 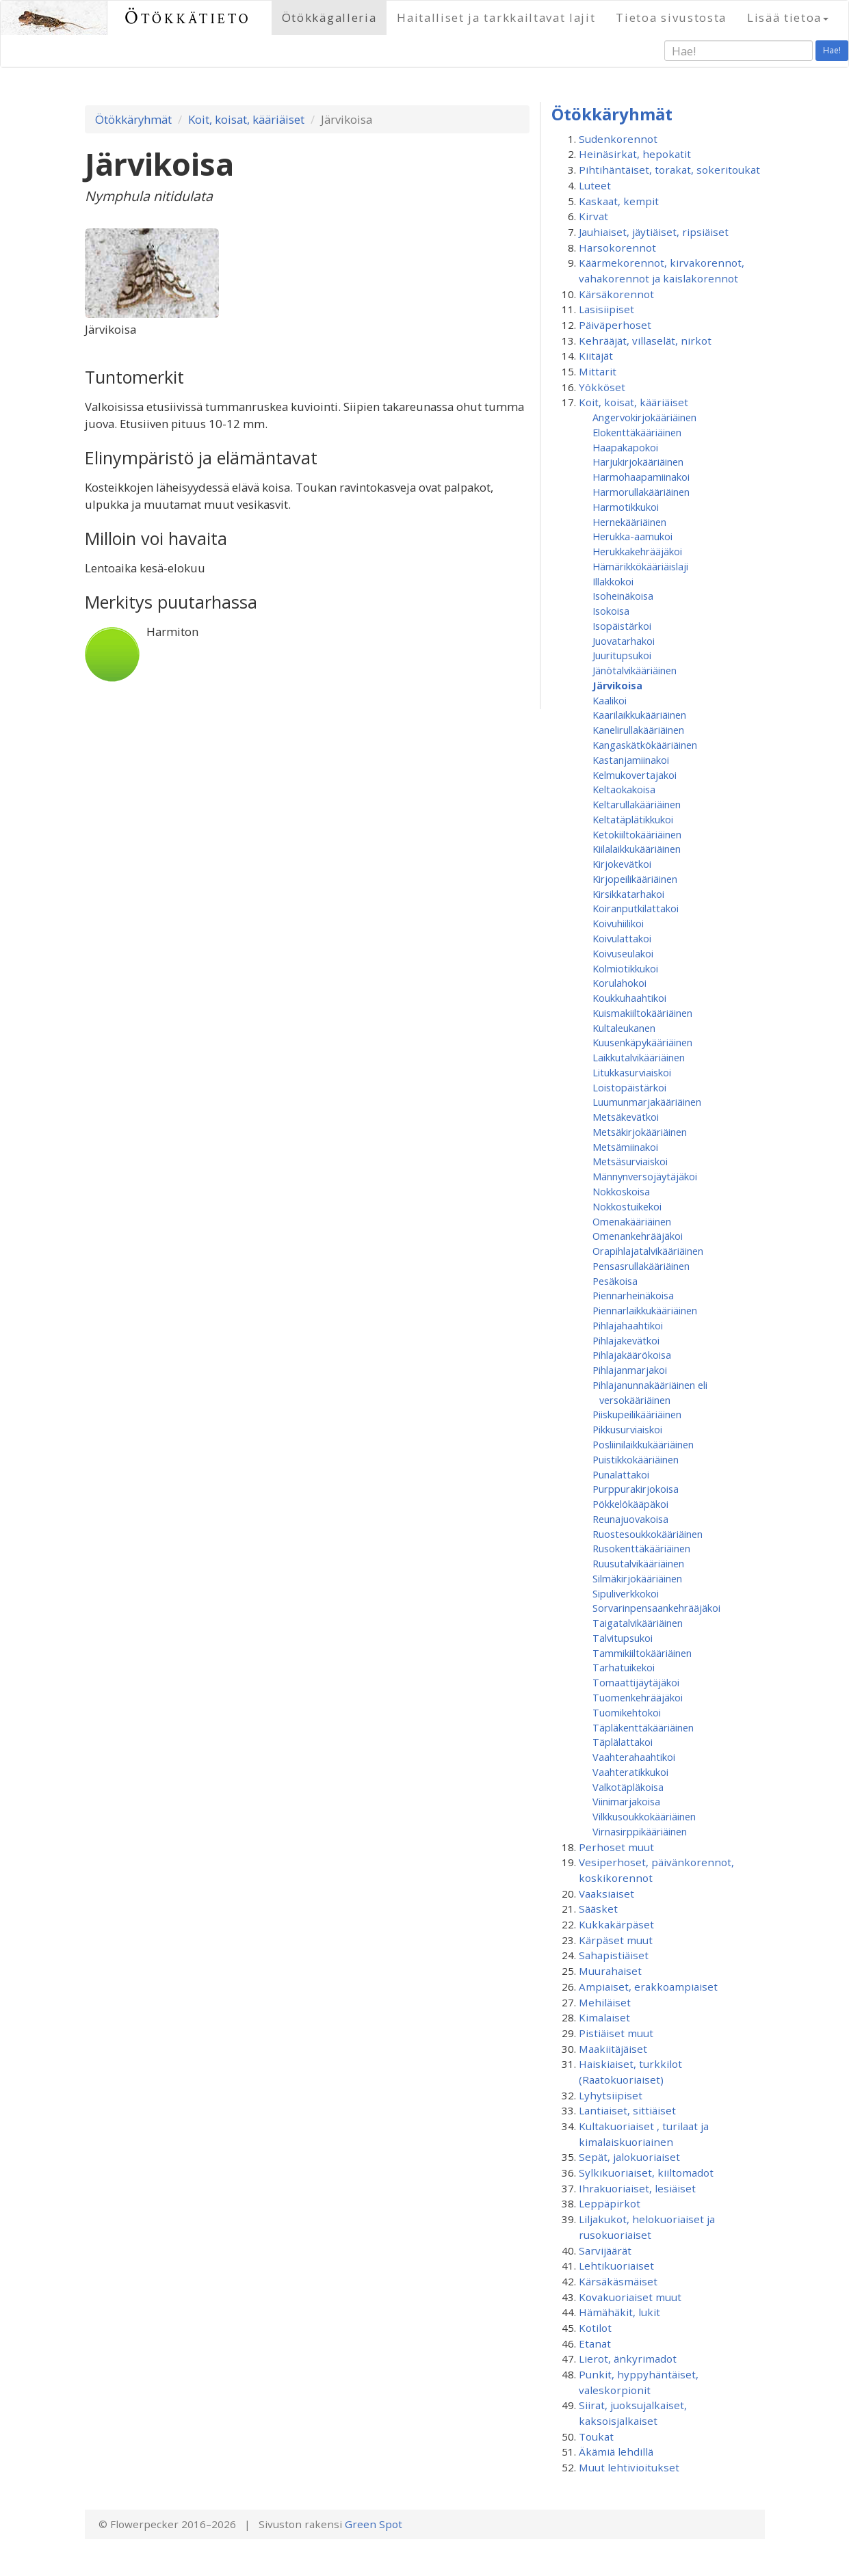 What do you see at coordinates (627, 1206) in the screenshot?
I see `Nokkostuikekoi` at bounding box center [627, 1206].